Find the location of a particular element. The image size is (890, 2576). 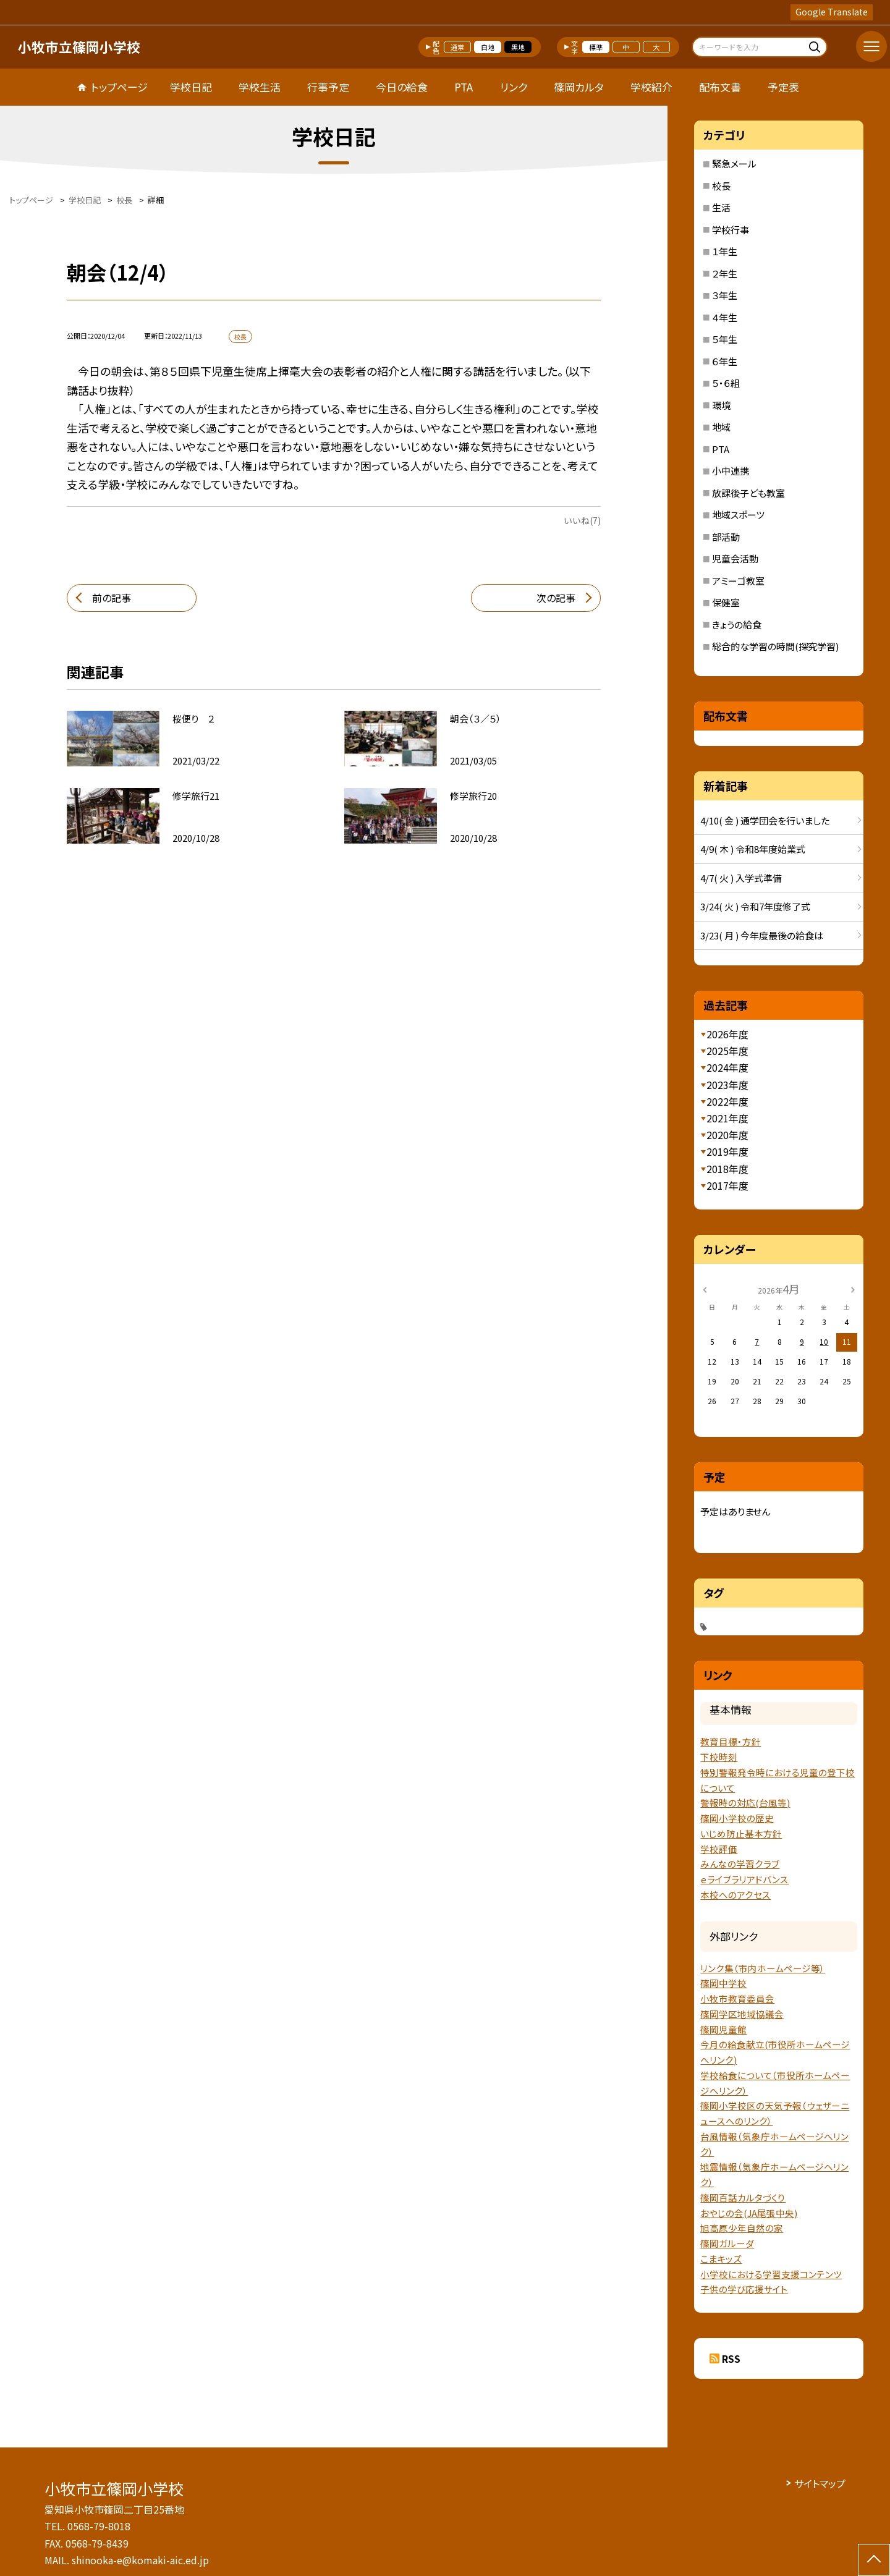

学校生活 is located at coordinates (260, 87).